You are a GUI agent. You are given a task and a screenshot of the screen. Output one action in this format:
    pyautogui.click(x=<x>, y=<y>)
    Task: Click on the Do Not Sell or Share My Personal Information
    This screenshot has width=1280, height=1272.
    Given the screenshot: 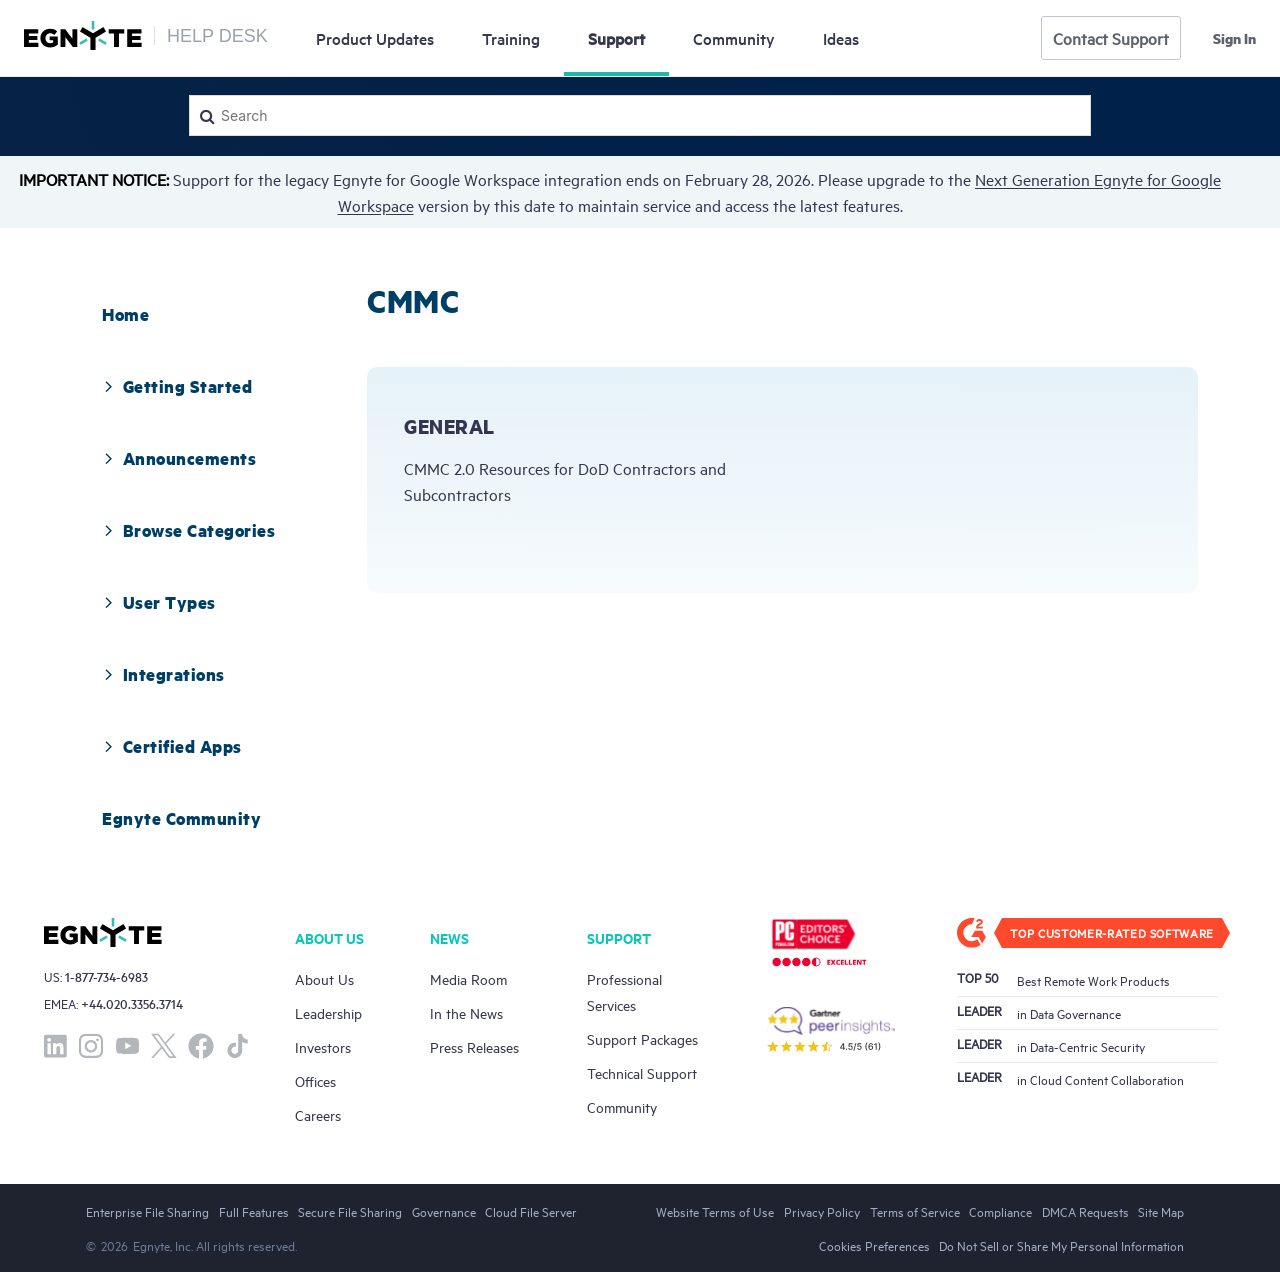 What is the action you would take?
    pyautogui.click(x=1061, y=1245)
    